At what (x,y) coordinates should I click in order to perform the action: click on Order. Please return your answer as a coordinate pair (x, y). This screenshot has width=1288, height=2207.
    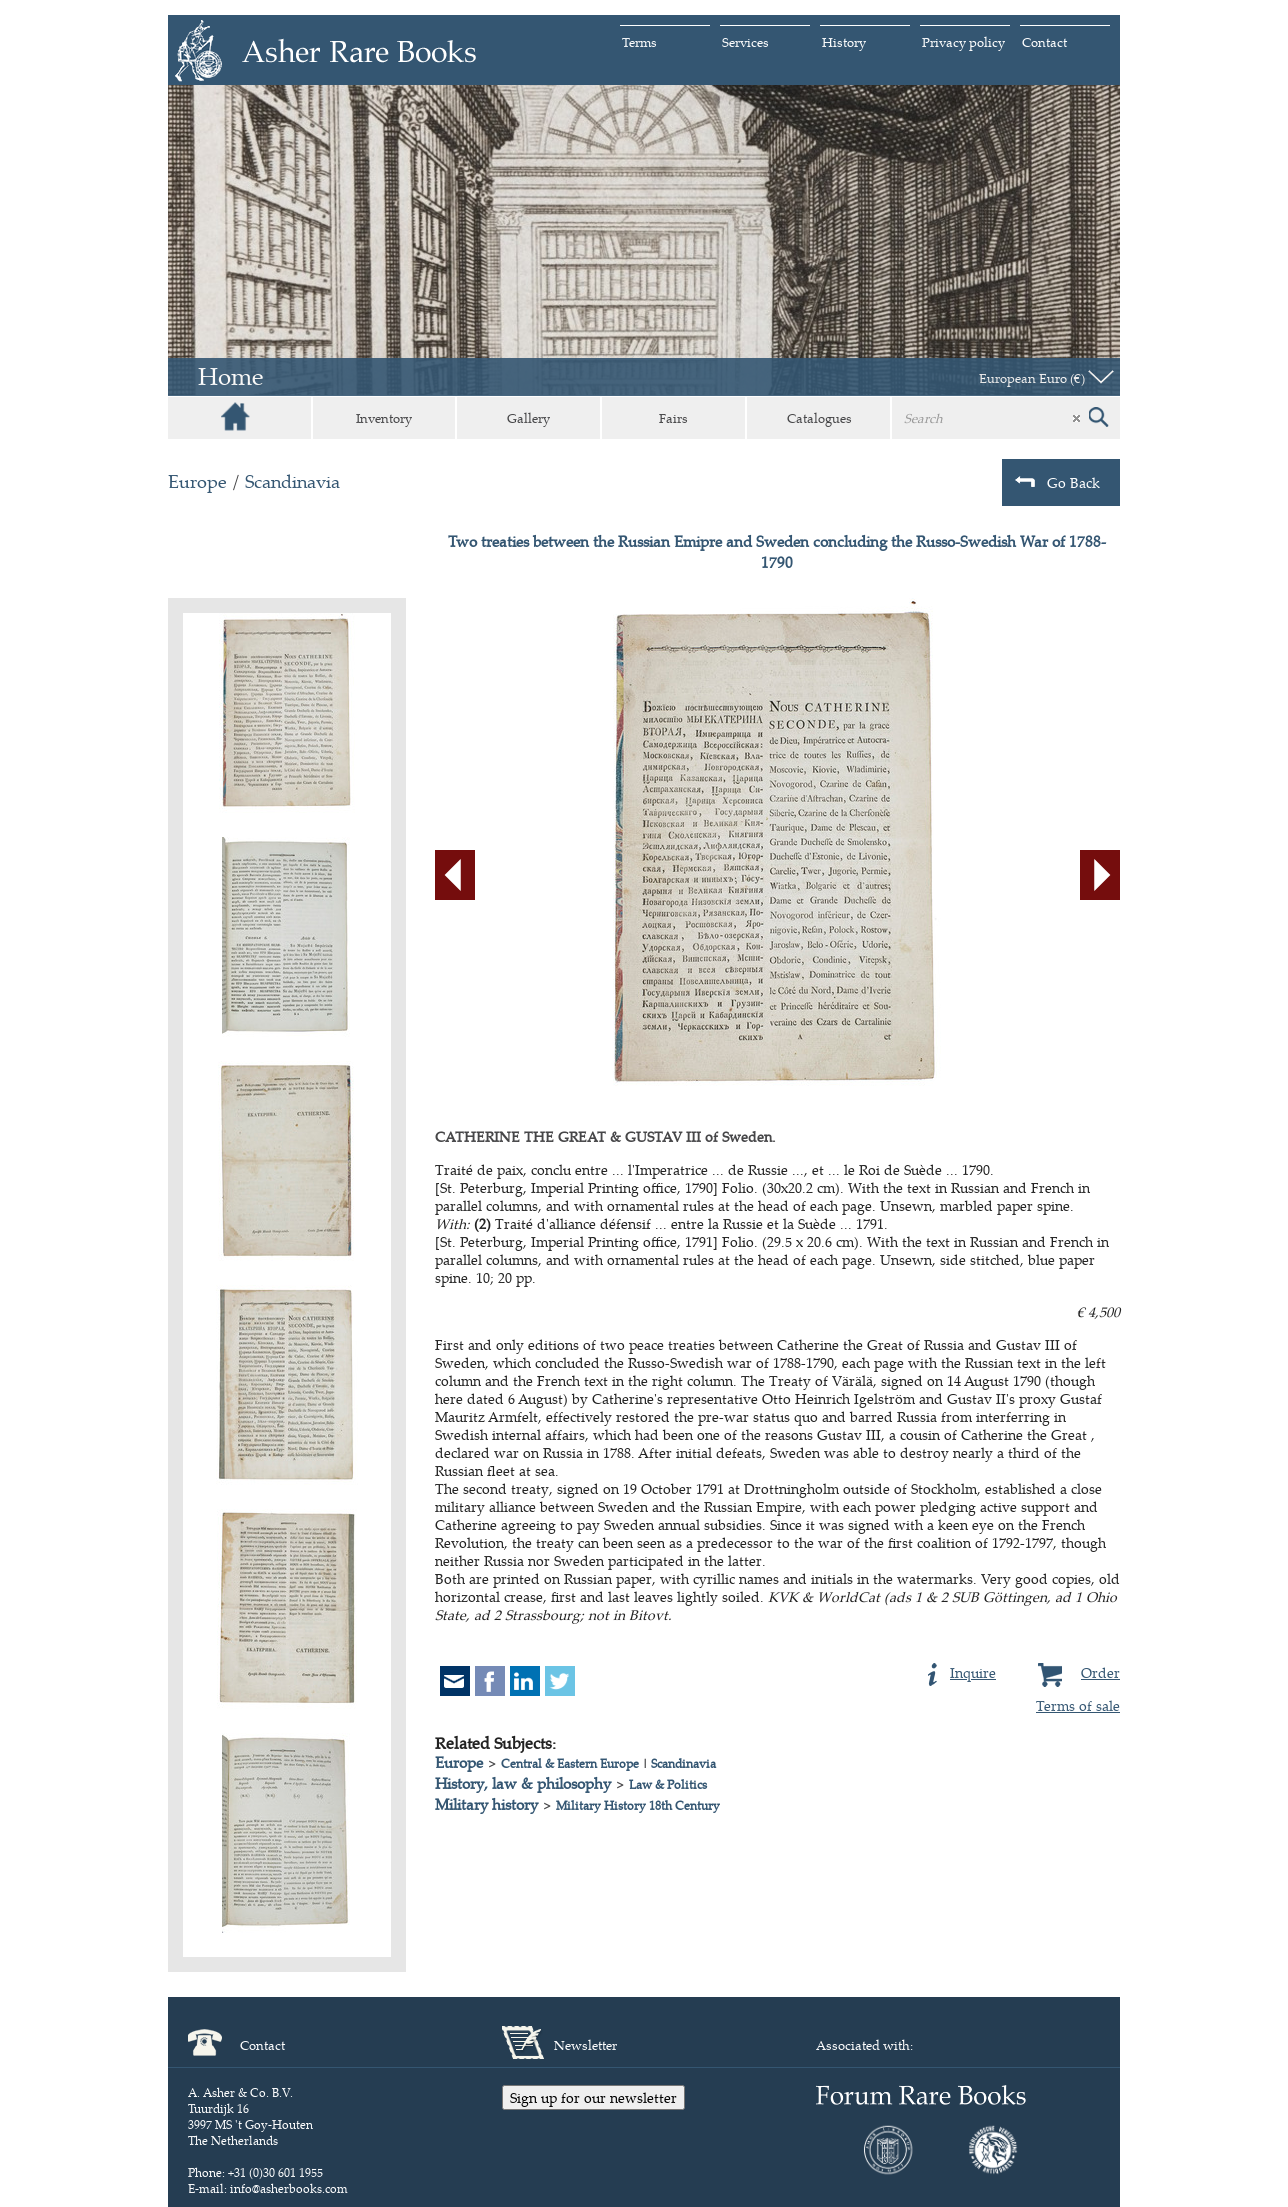
    Looking at the image, I should click on (1077, 1670).